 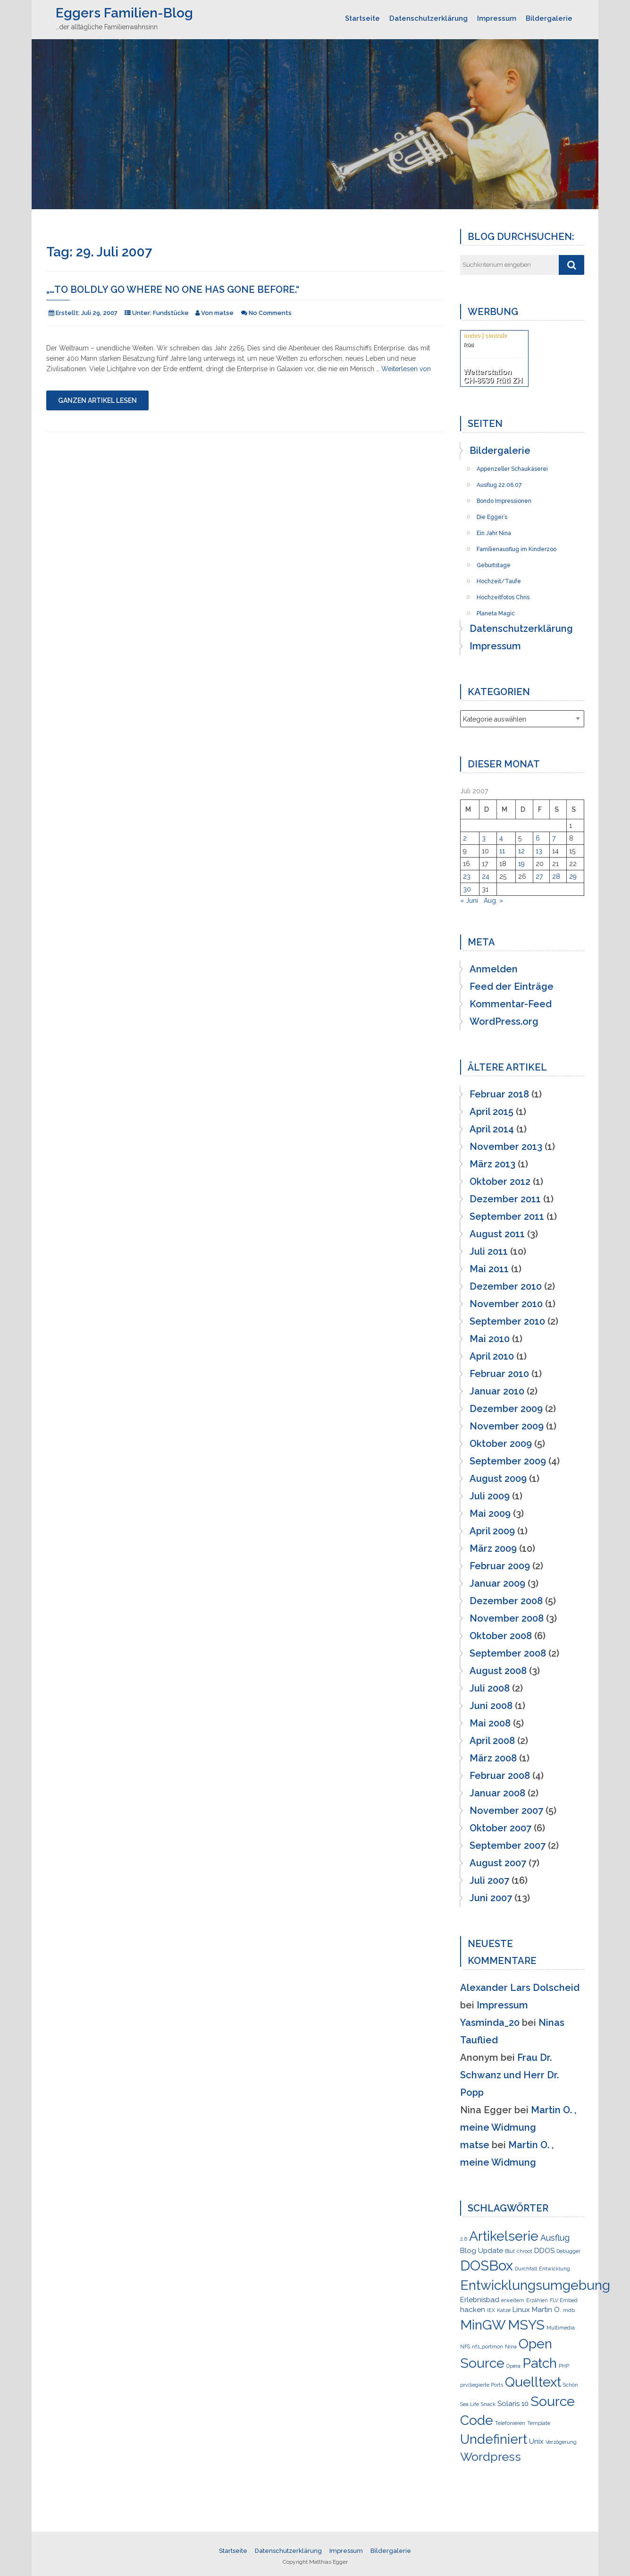 What do you see at coordinates (508, 1461) in the screenshot?
I see `September 2009` at bounding box center [508, 1461].